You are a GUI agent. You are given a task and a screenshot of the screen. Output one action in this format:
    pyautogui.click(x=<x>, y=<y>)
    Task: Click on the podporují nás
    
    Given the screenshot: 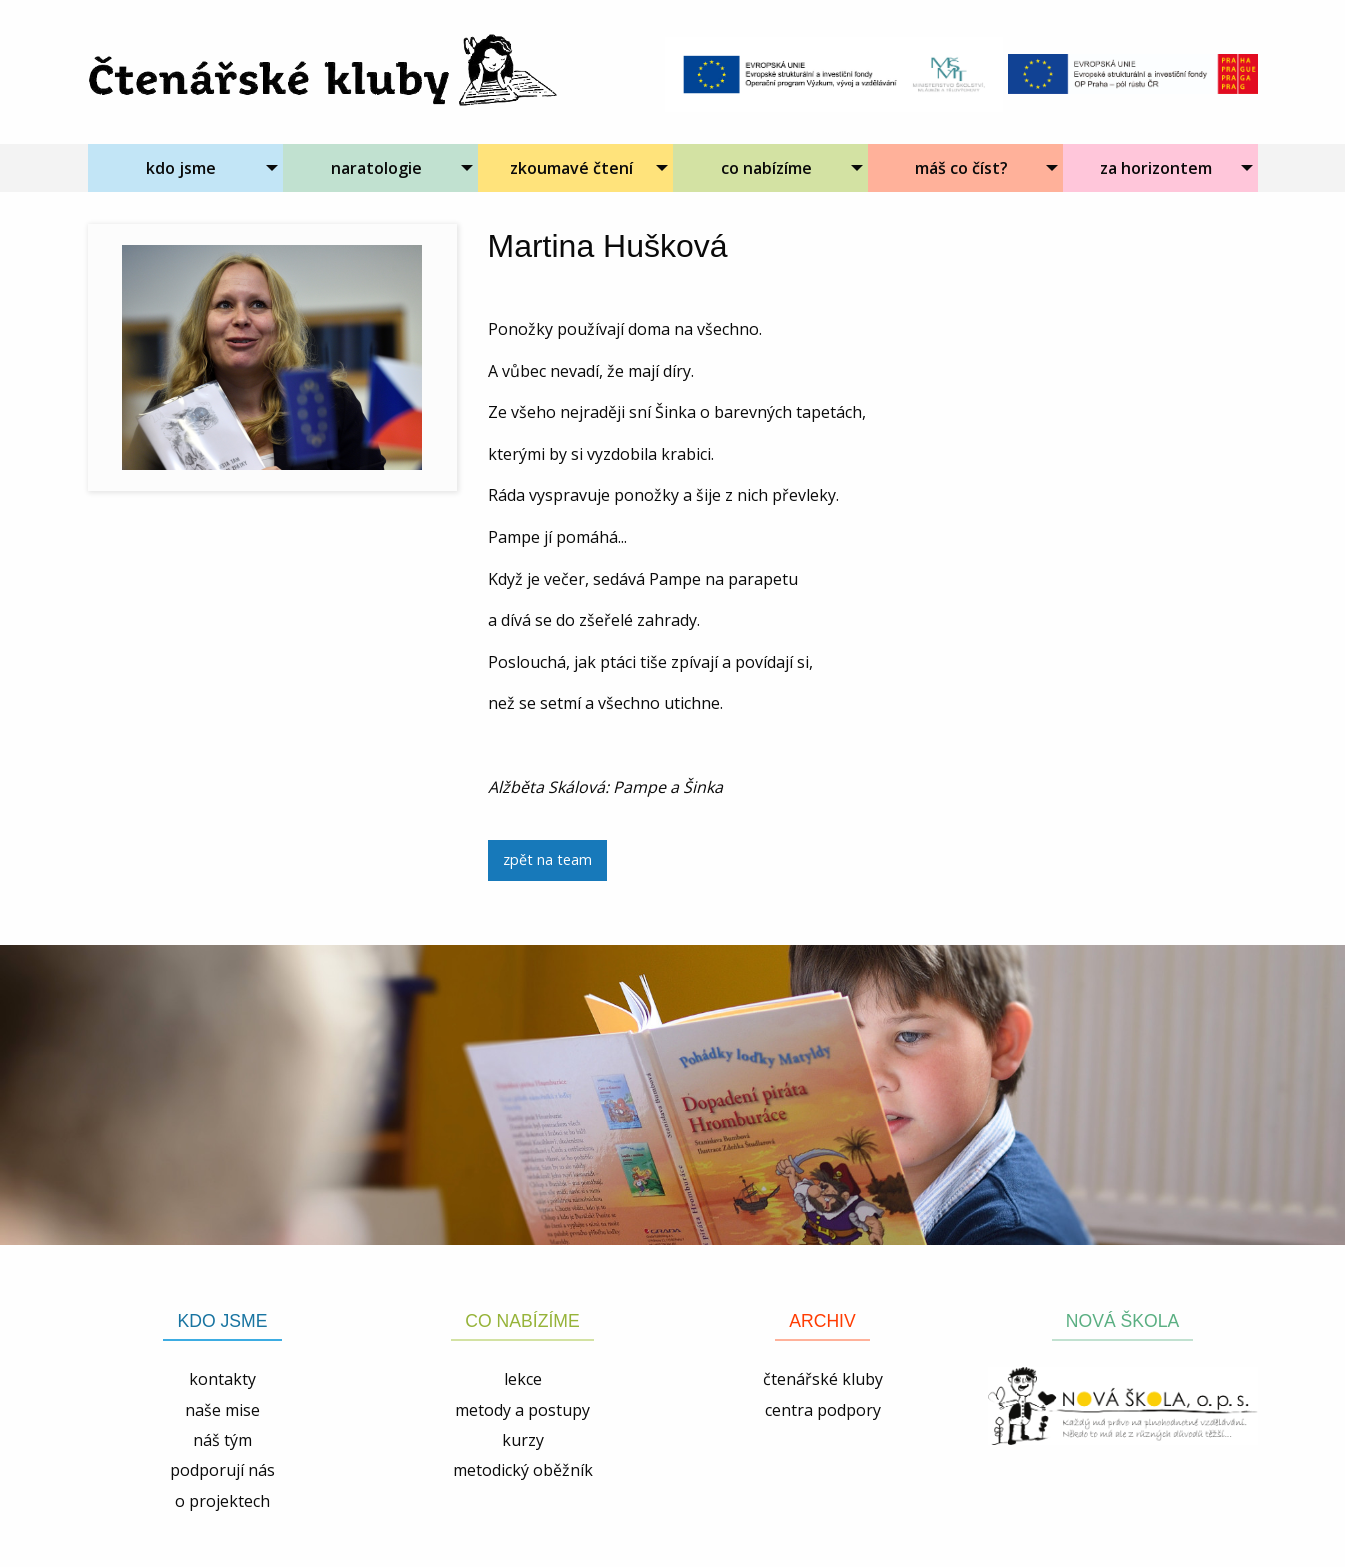 What is the action you would take?
    pyautogui.click(x=222, y=1470)
    